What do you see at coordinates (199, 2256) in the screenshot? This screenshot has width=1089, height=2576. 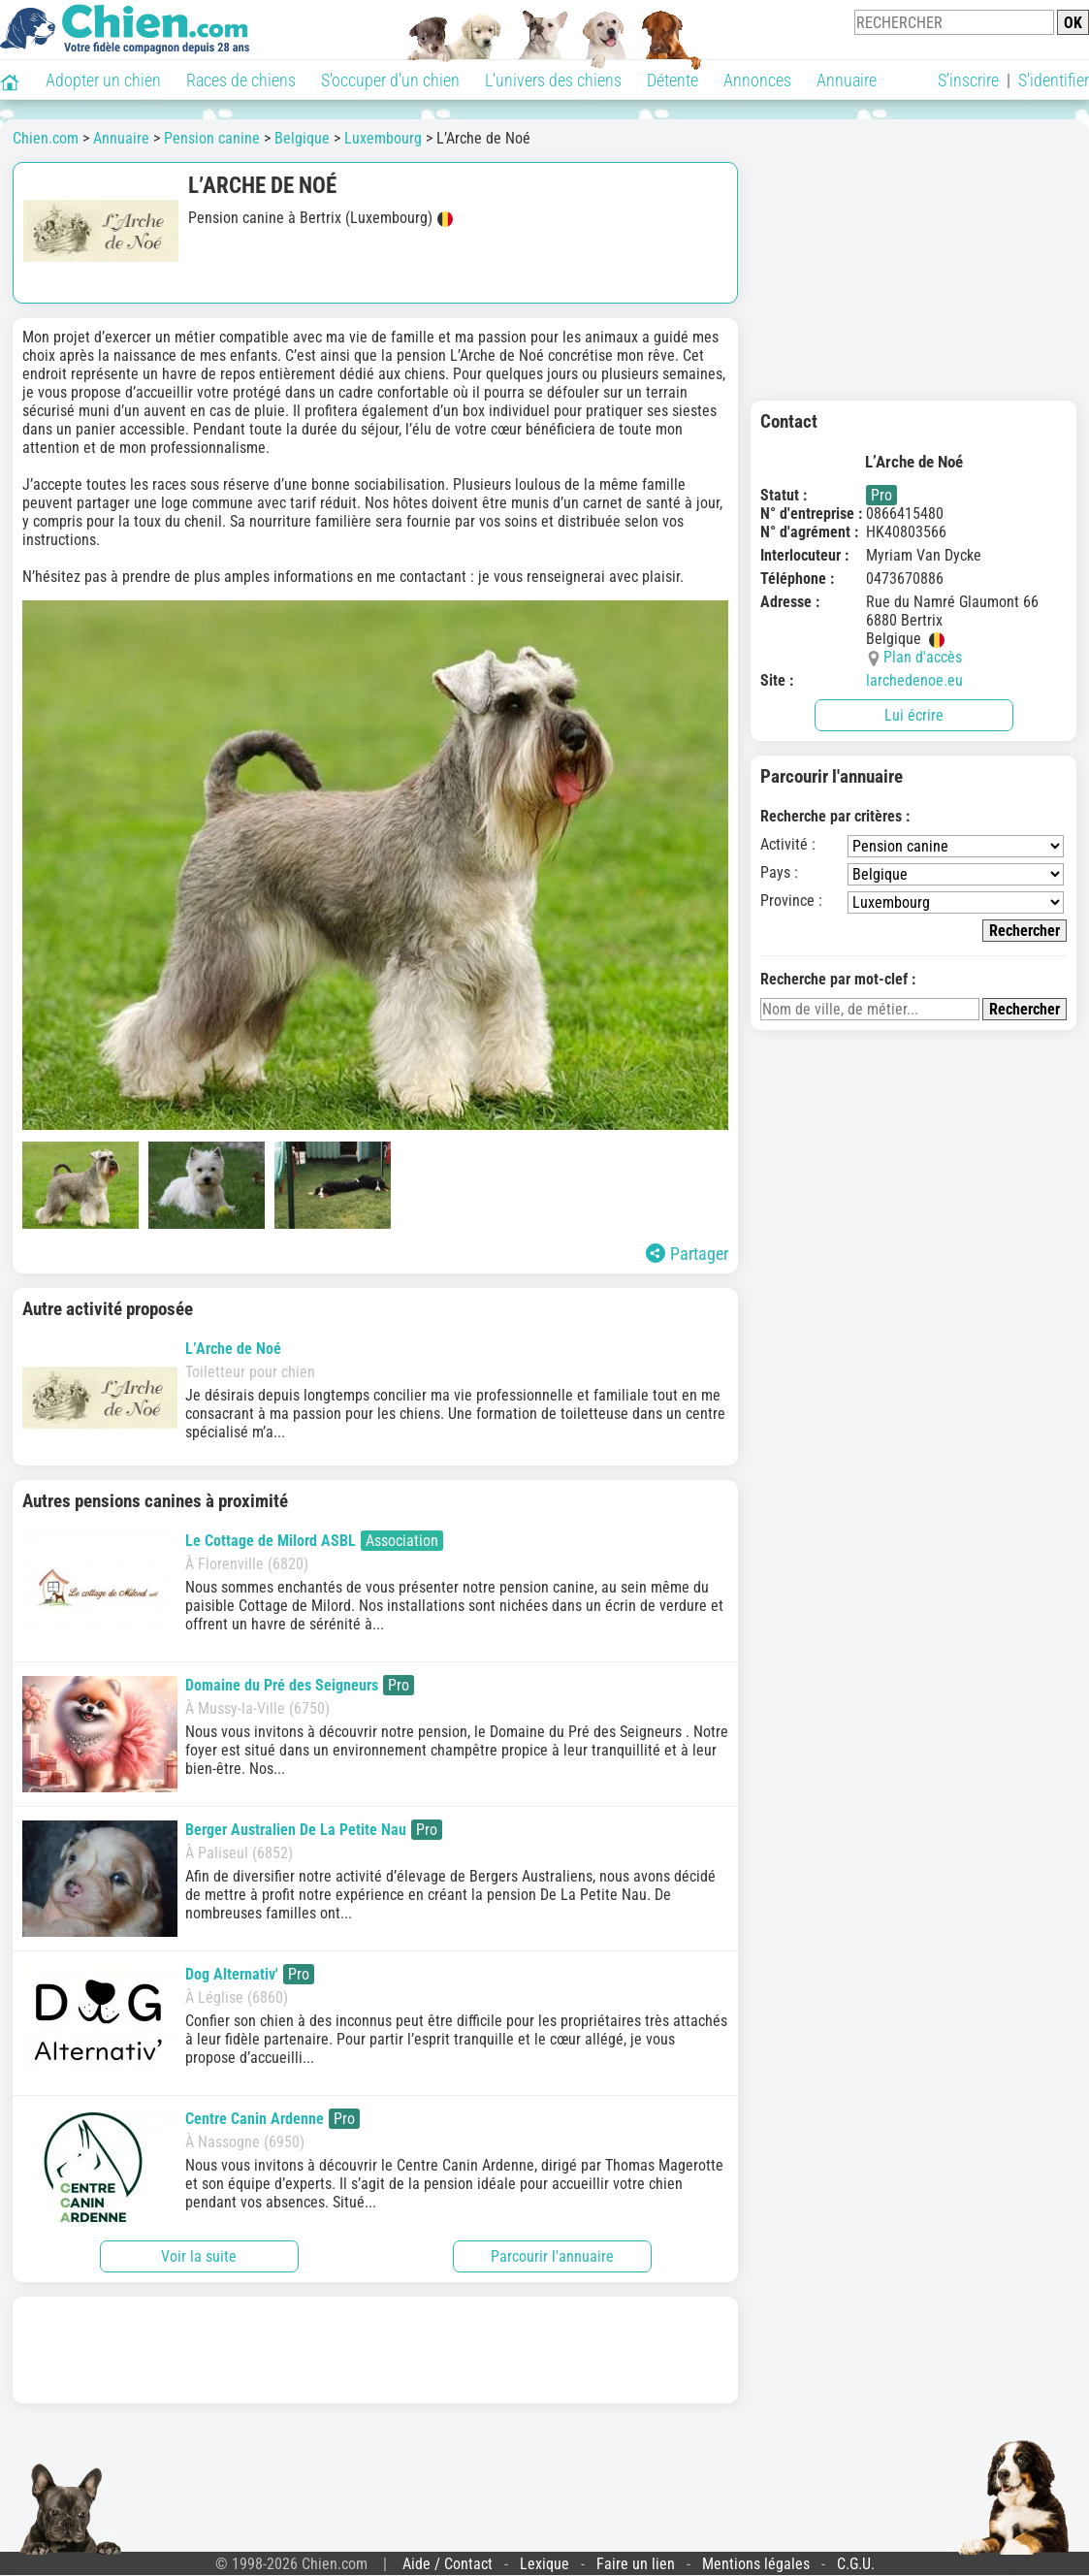 I see `Voir la suite` at bounding box center [199, 2256].